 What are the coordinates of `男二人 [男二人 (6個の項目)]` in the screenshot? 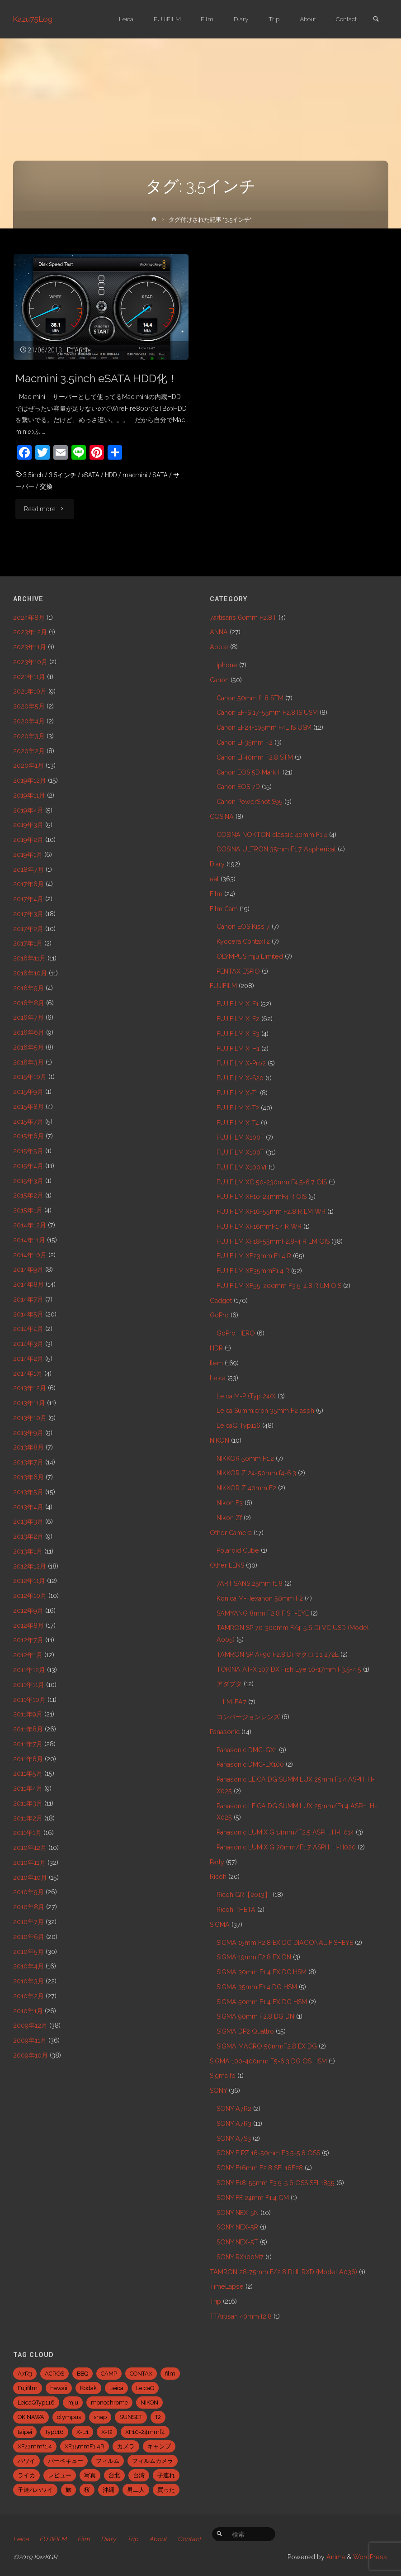 It's located at (136, 2489).